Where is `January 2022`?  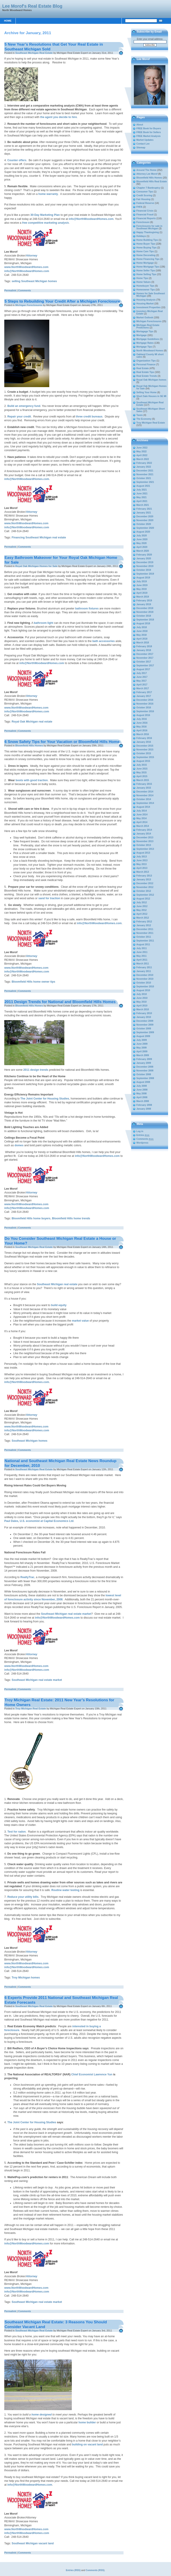
January 2022 is located at coordinates (143, 467).